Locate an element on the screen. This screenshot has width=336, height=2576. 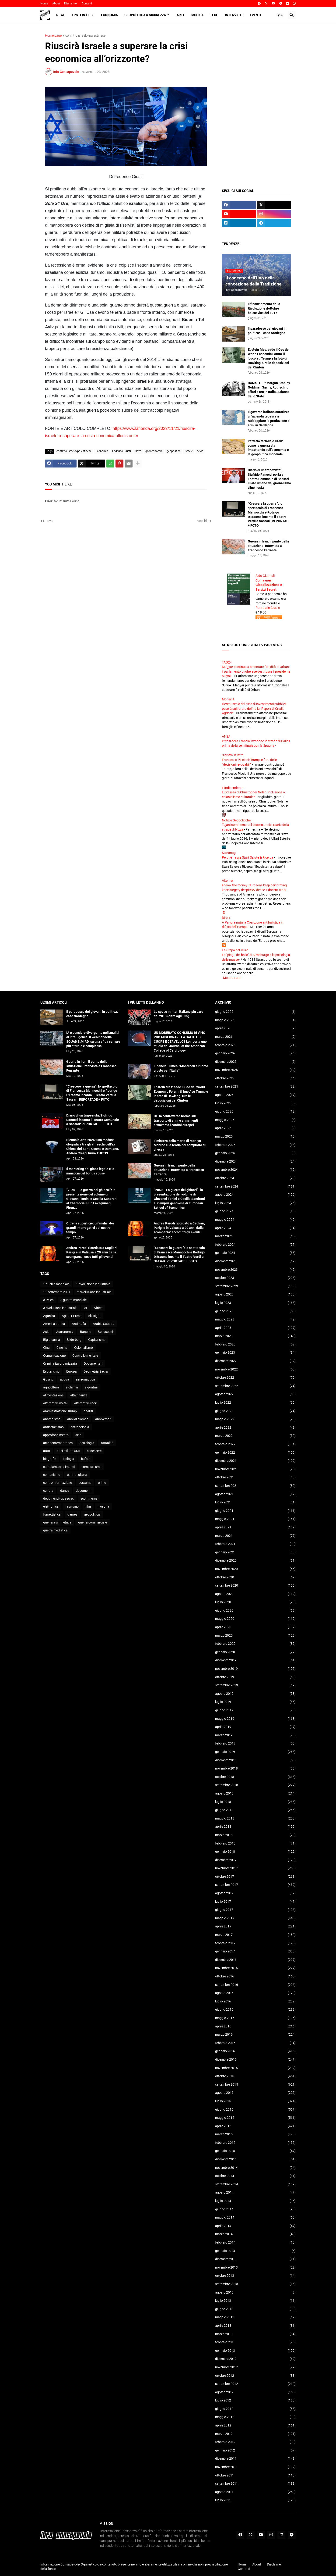
novembre 2017 is located at coordinates (255, 1868).